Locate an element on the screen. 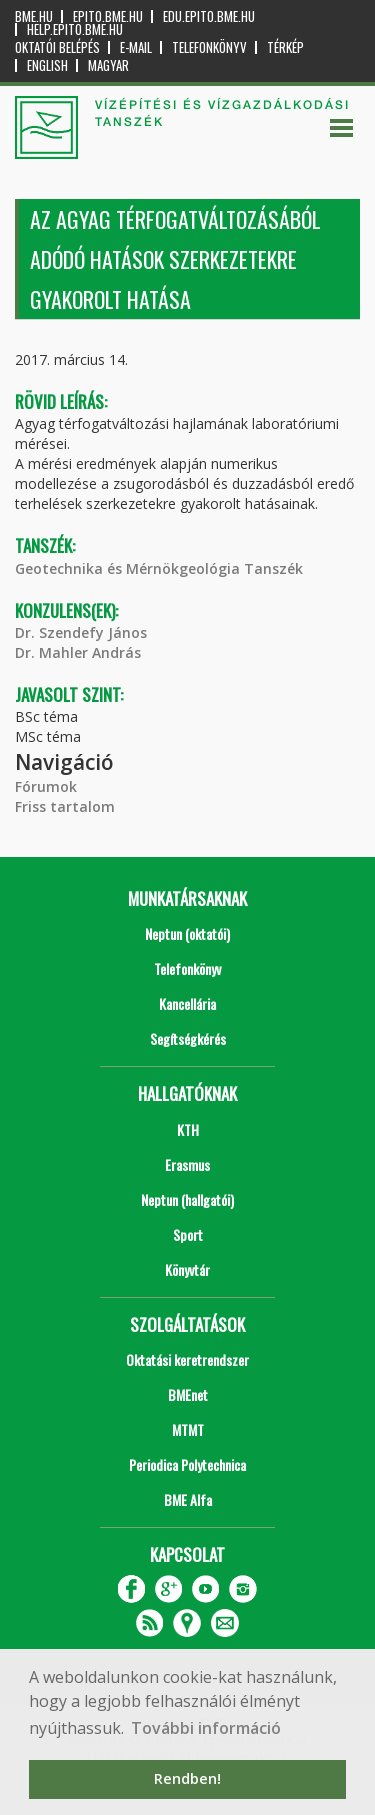 Image resolution: width=375 pixels, height=1815 pixels. Telefonkönyv is located at coordinates (209, 47).